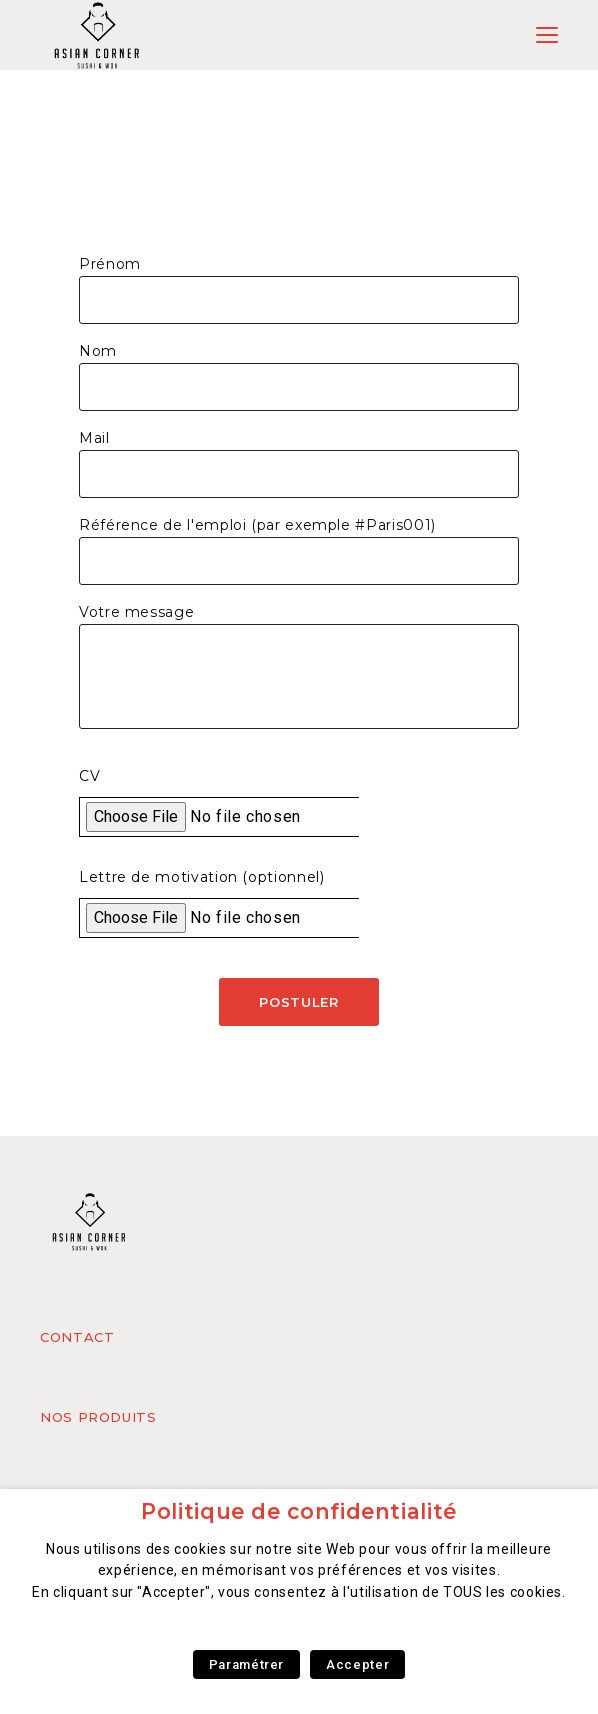 This screenshot has width=598, height=1714. I want to click on Paramétrer [button], so click(246, 1664).